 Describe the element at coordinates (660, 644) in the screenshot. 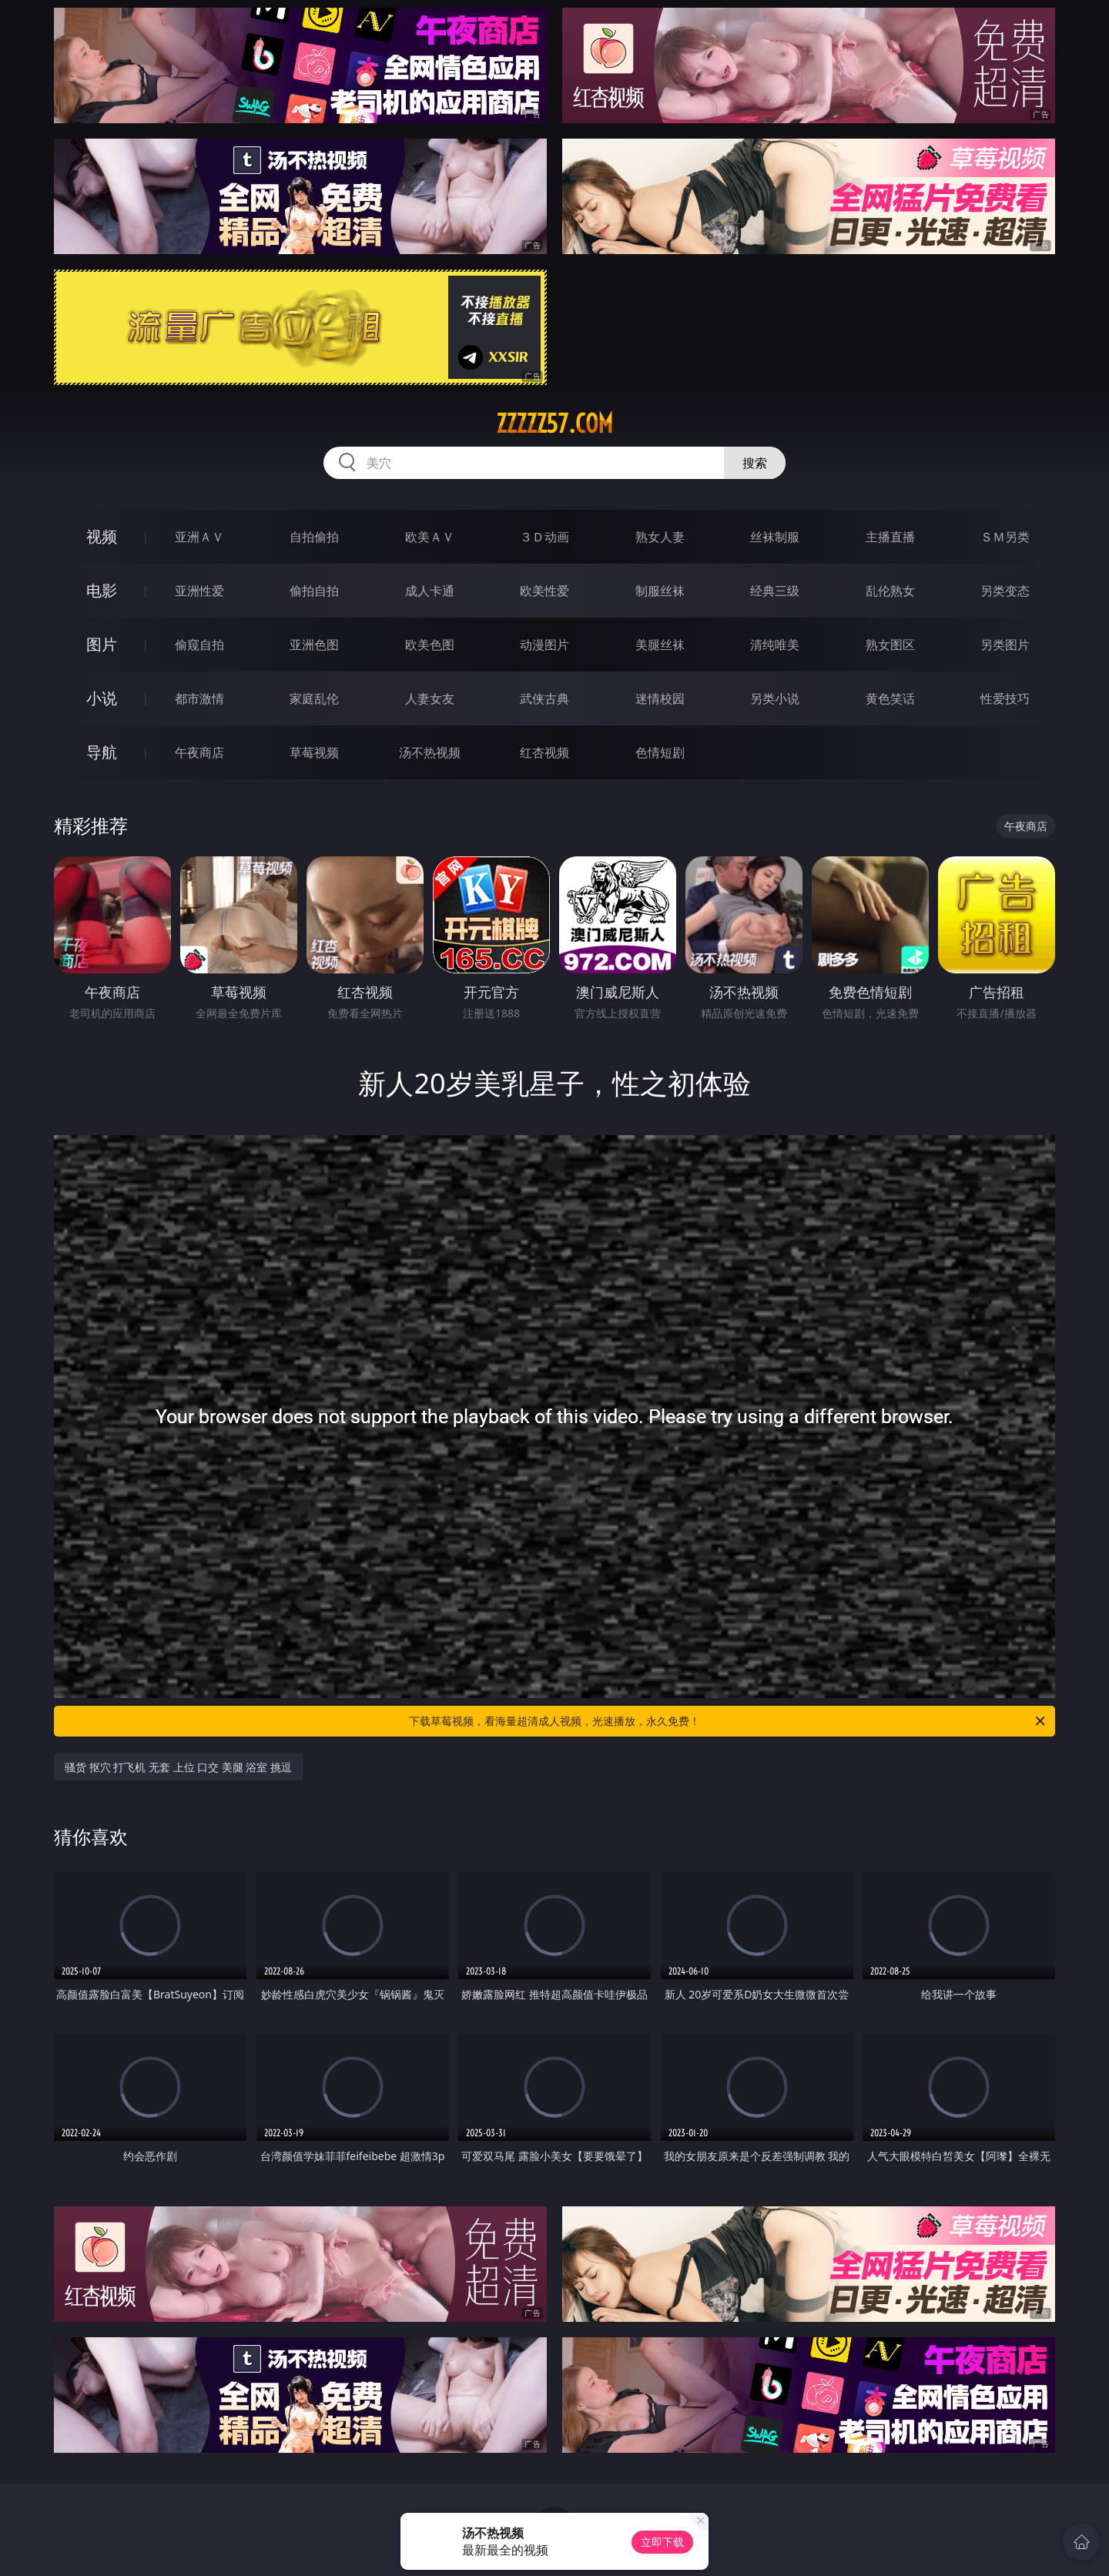

I see `美腿丝袜` at that location.